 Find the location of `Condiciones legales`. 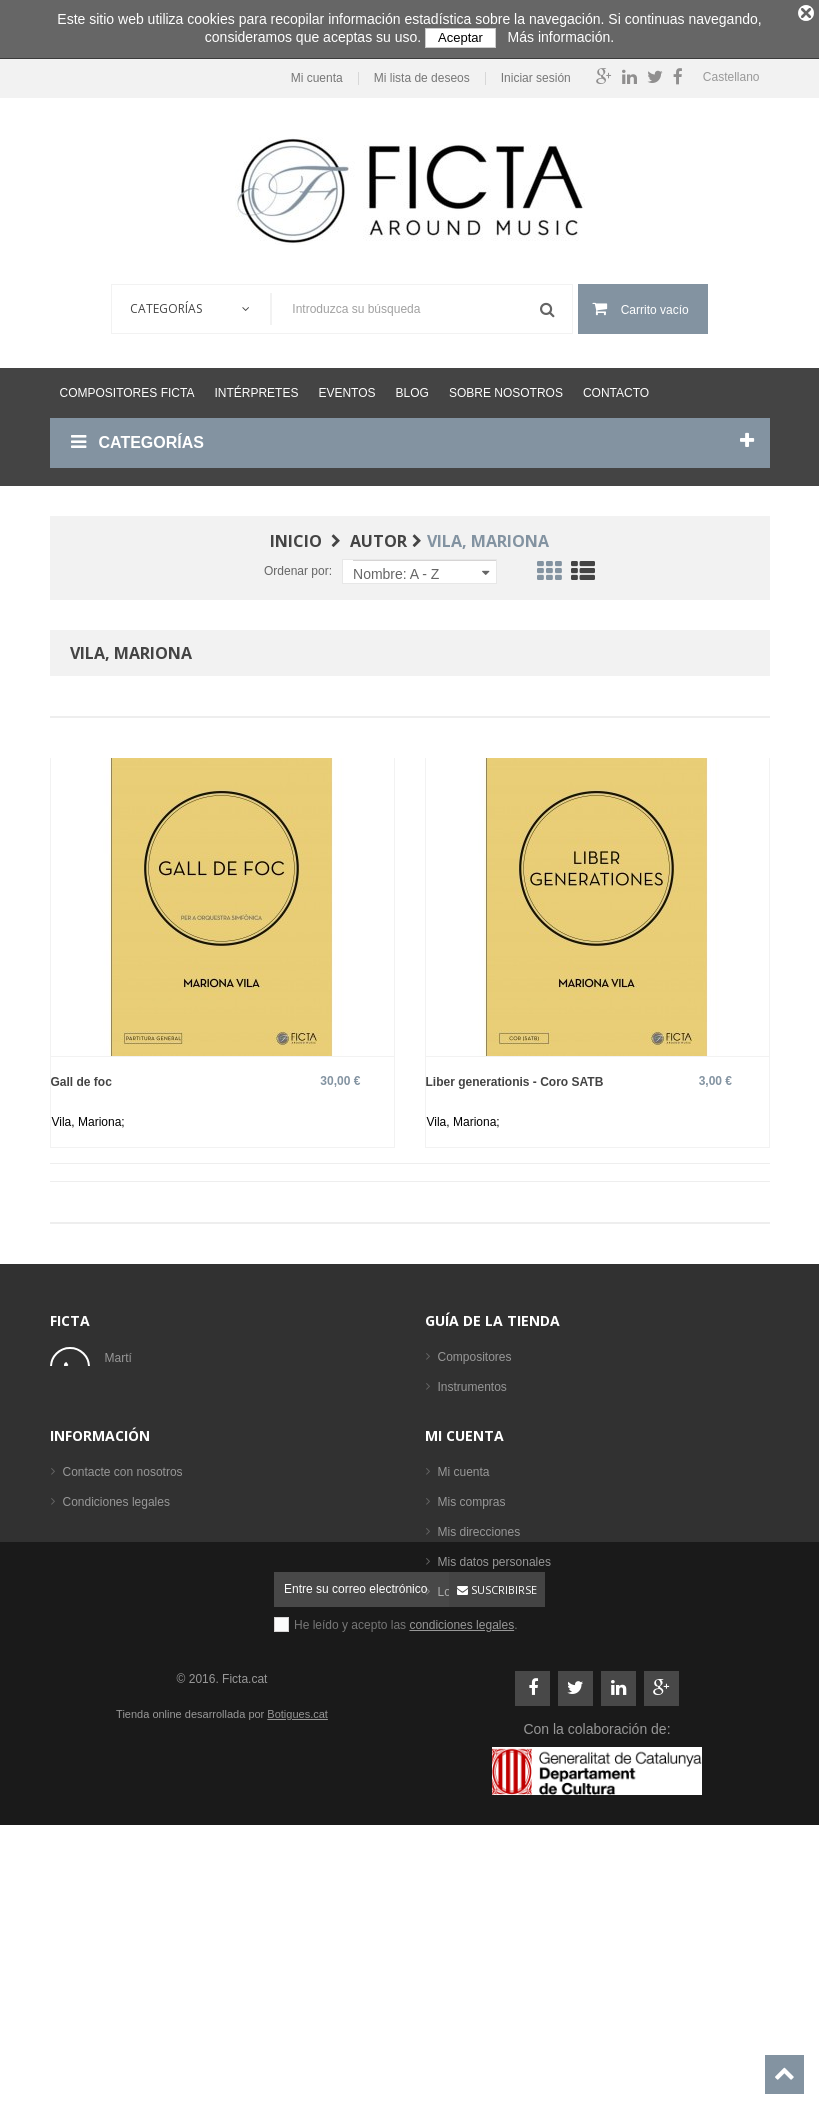

Condiciones legales is located at coordinates (116, 1669).